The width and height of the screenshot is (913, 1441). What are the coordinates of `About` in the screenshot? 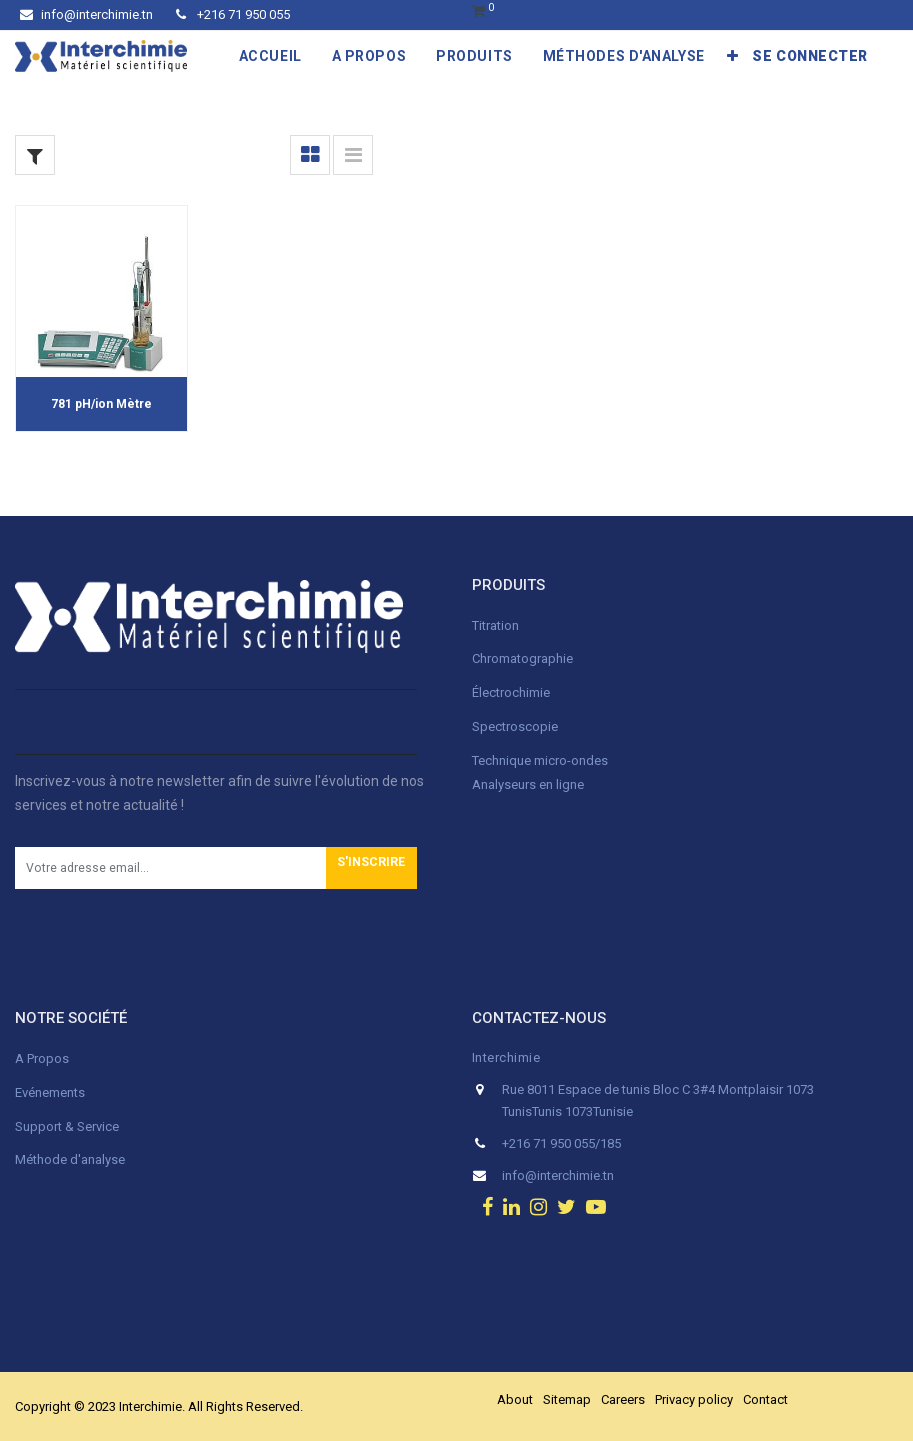 It's located at (515, 1399).